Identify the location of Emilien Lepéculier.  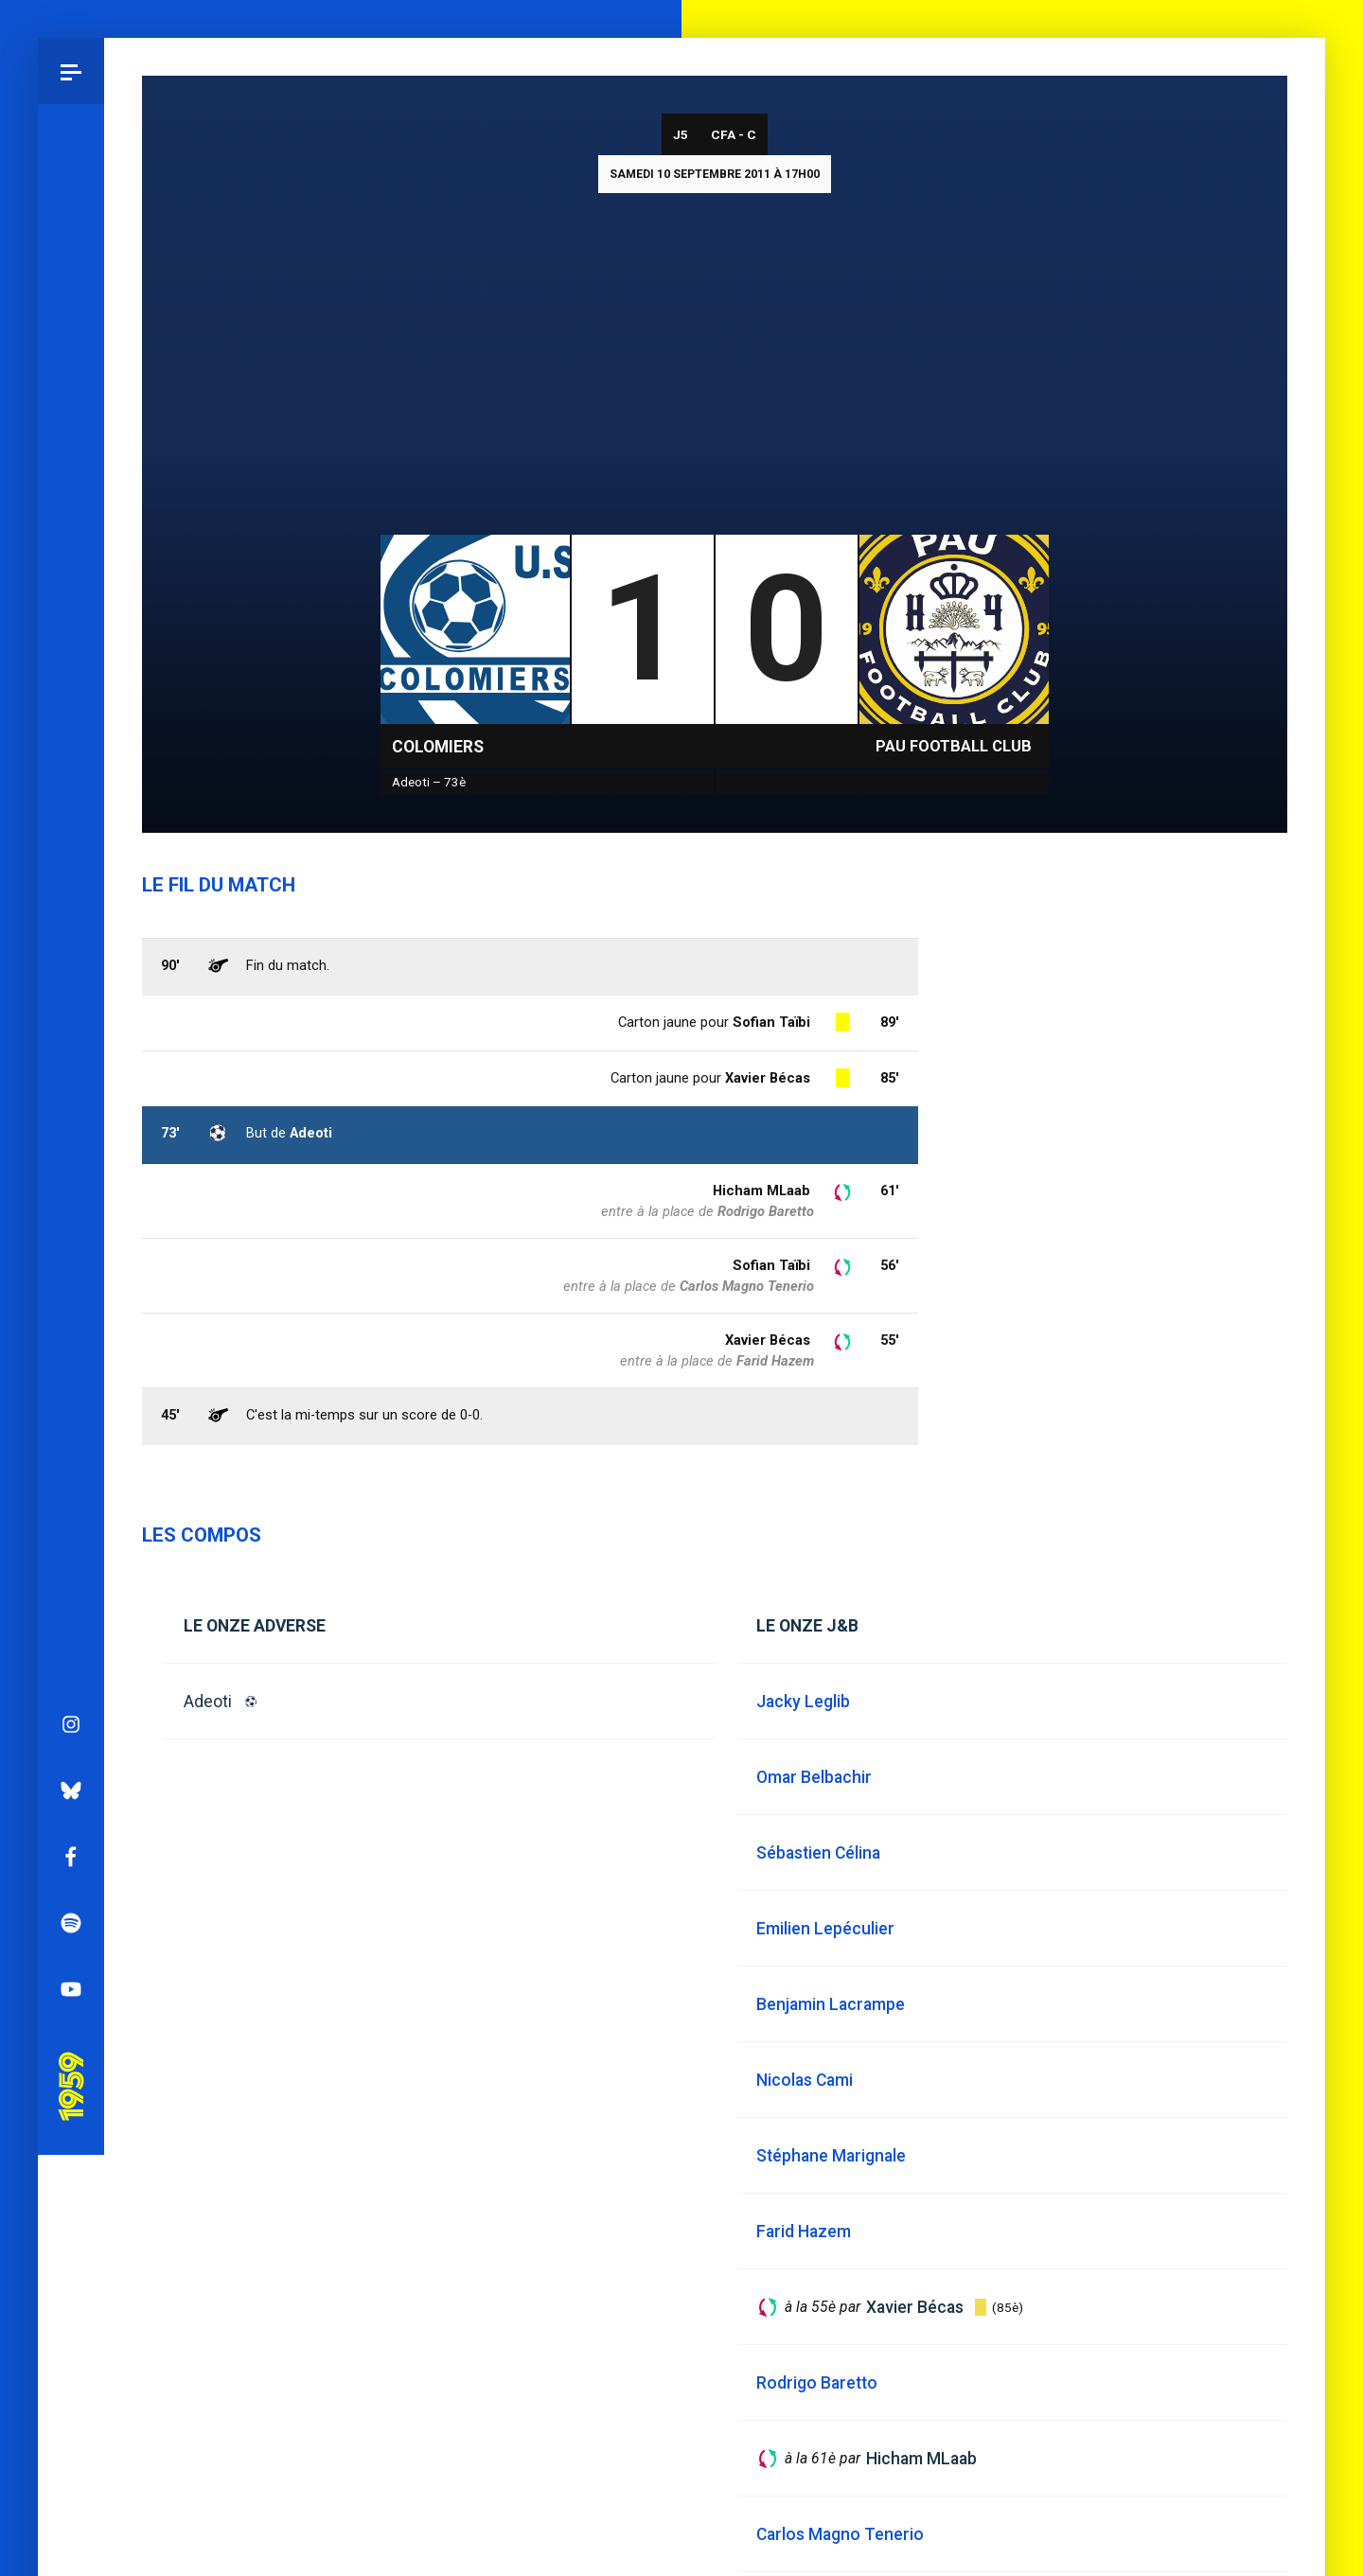
(825, 1928).